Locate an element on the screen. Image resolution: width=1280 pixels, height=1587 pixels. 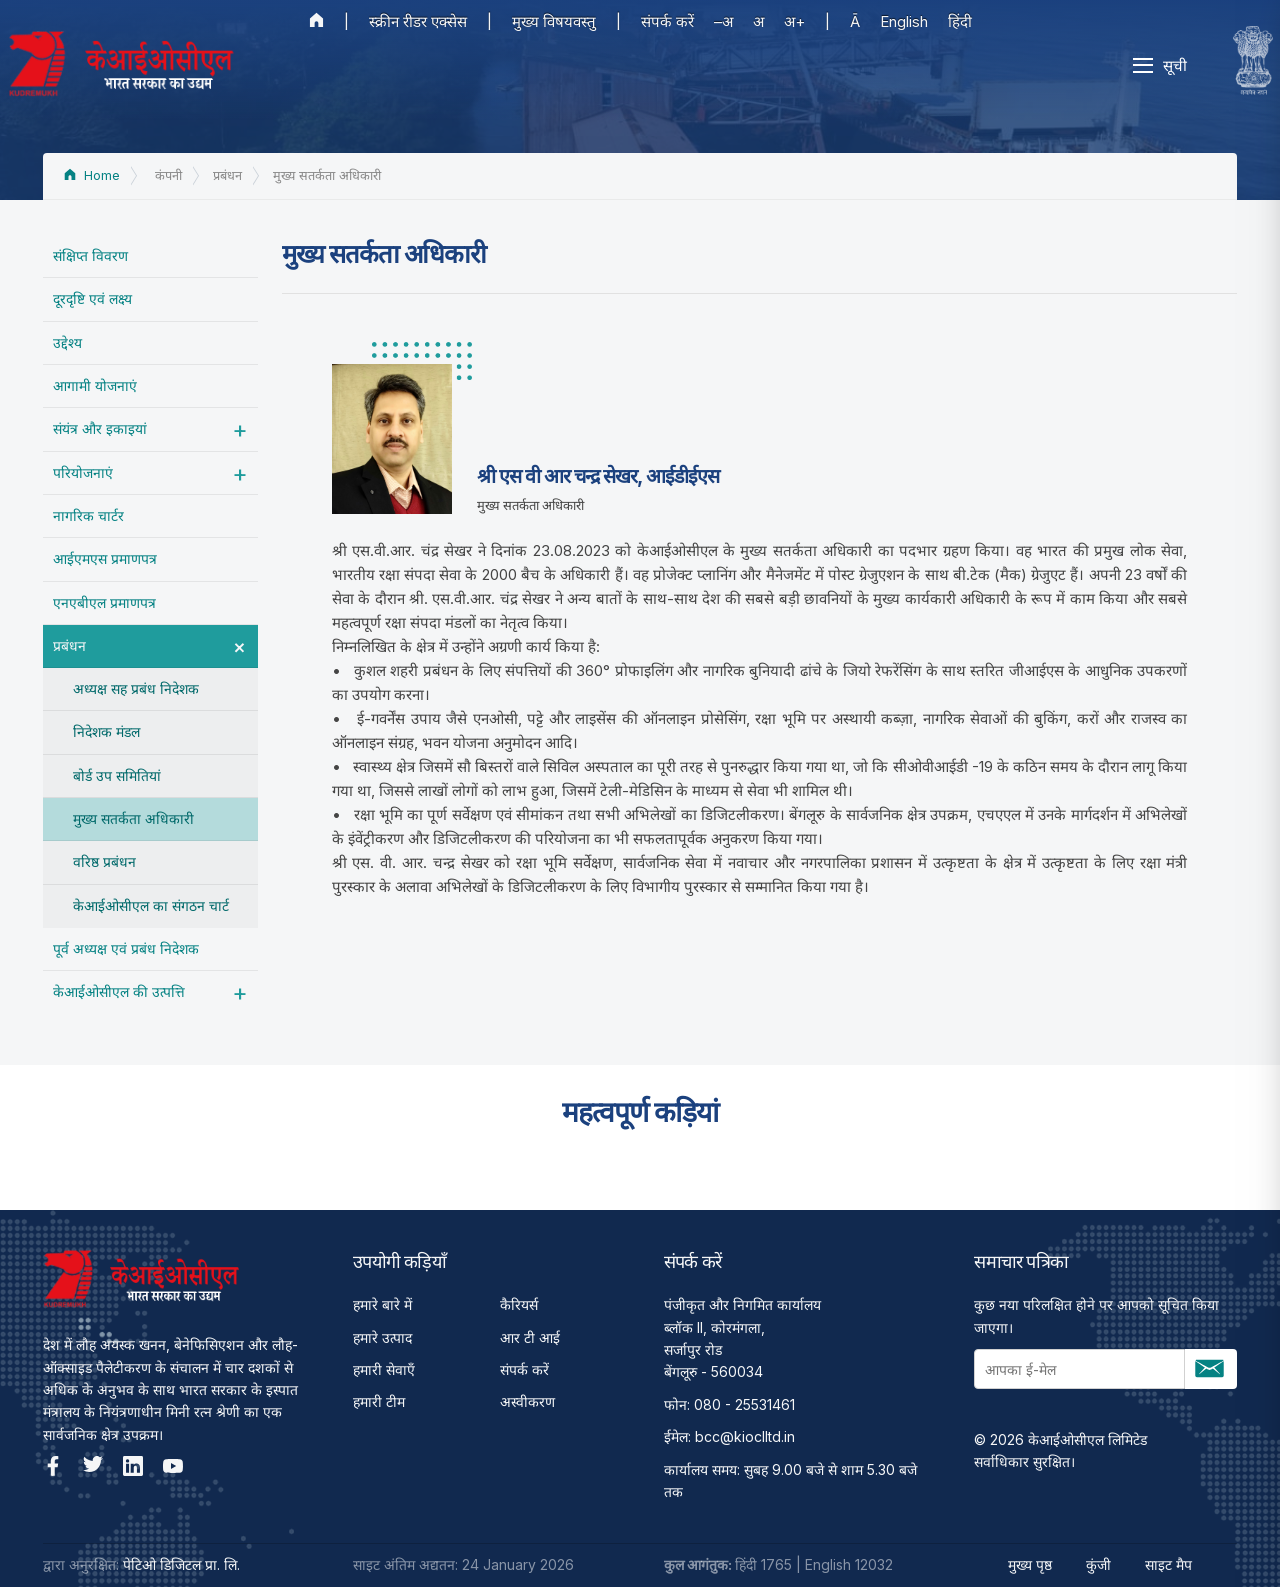
उद्देश्‍य is located at coordinates (67, 342).